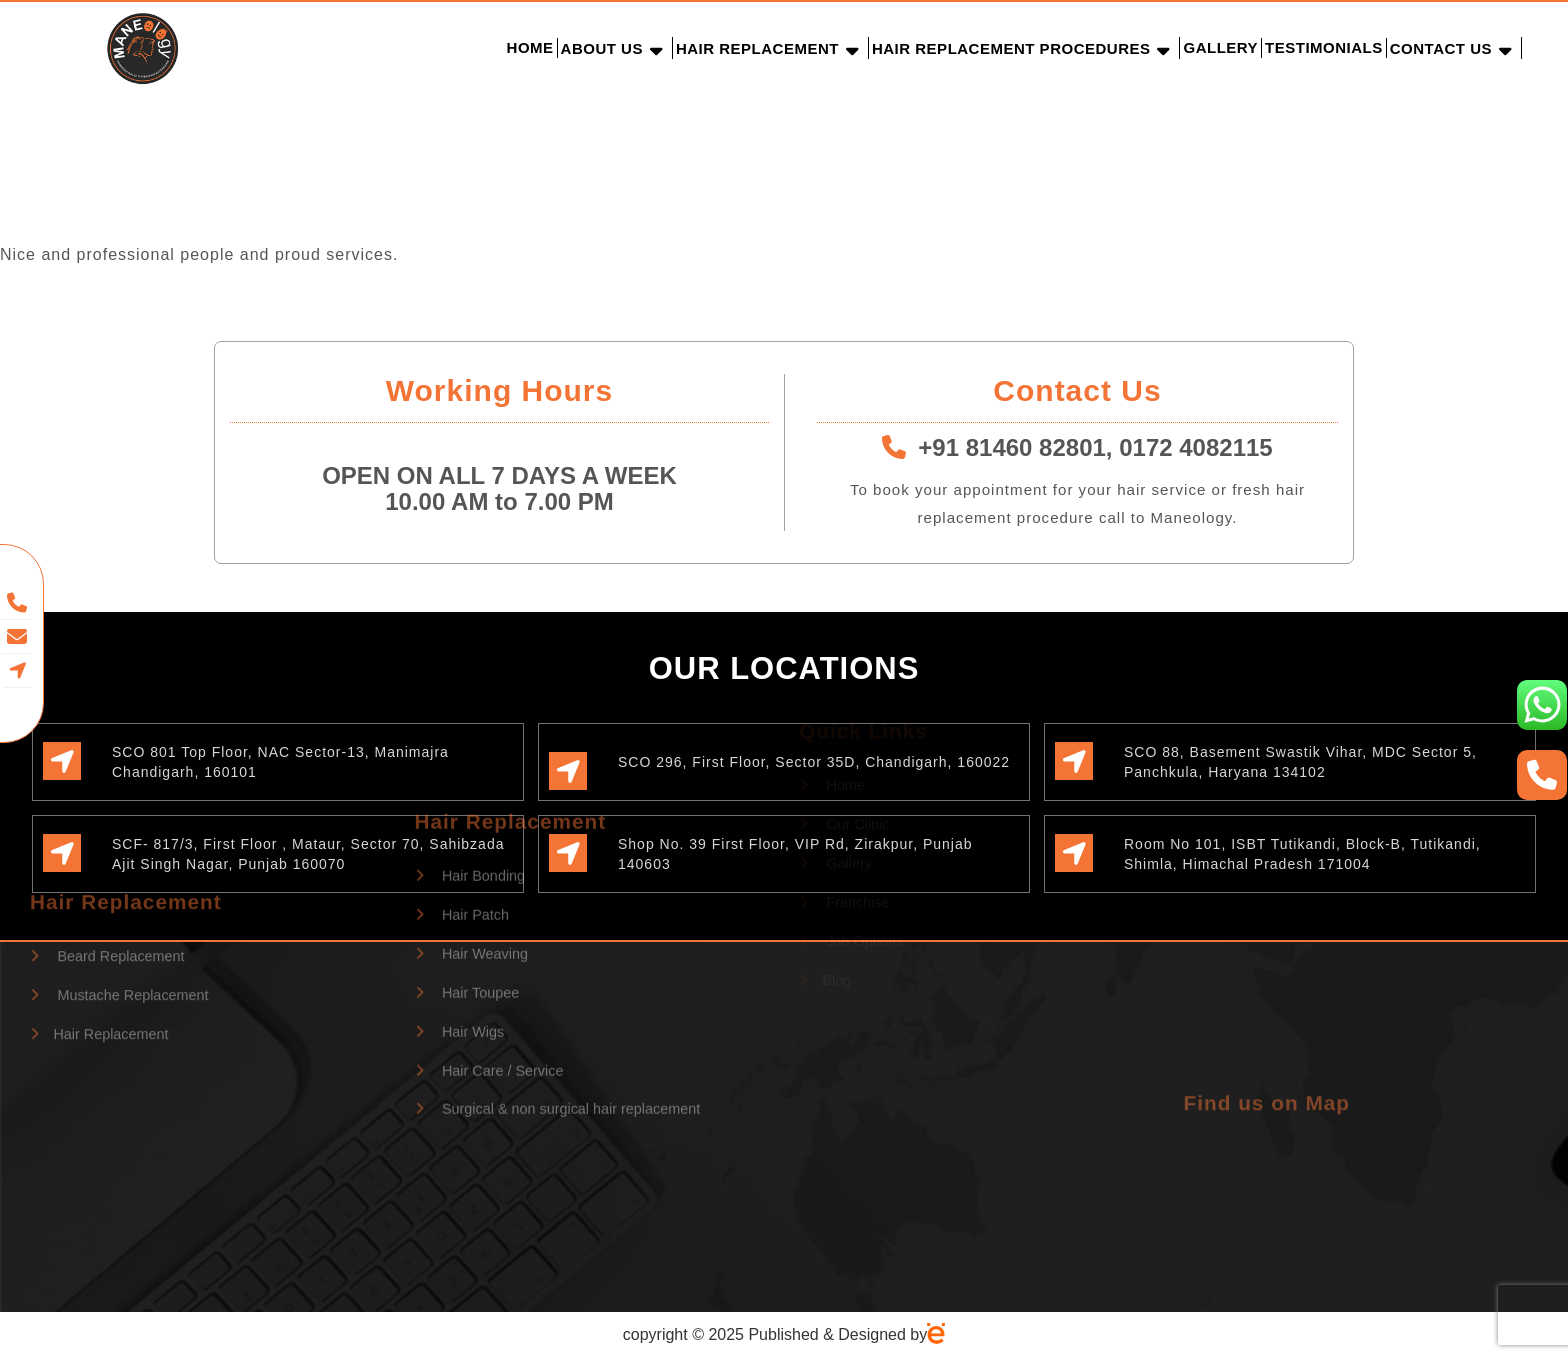 The image size is (1568, 1359). I want to click on Hair Toupee, so click(467, 859).